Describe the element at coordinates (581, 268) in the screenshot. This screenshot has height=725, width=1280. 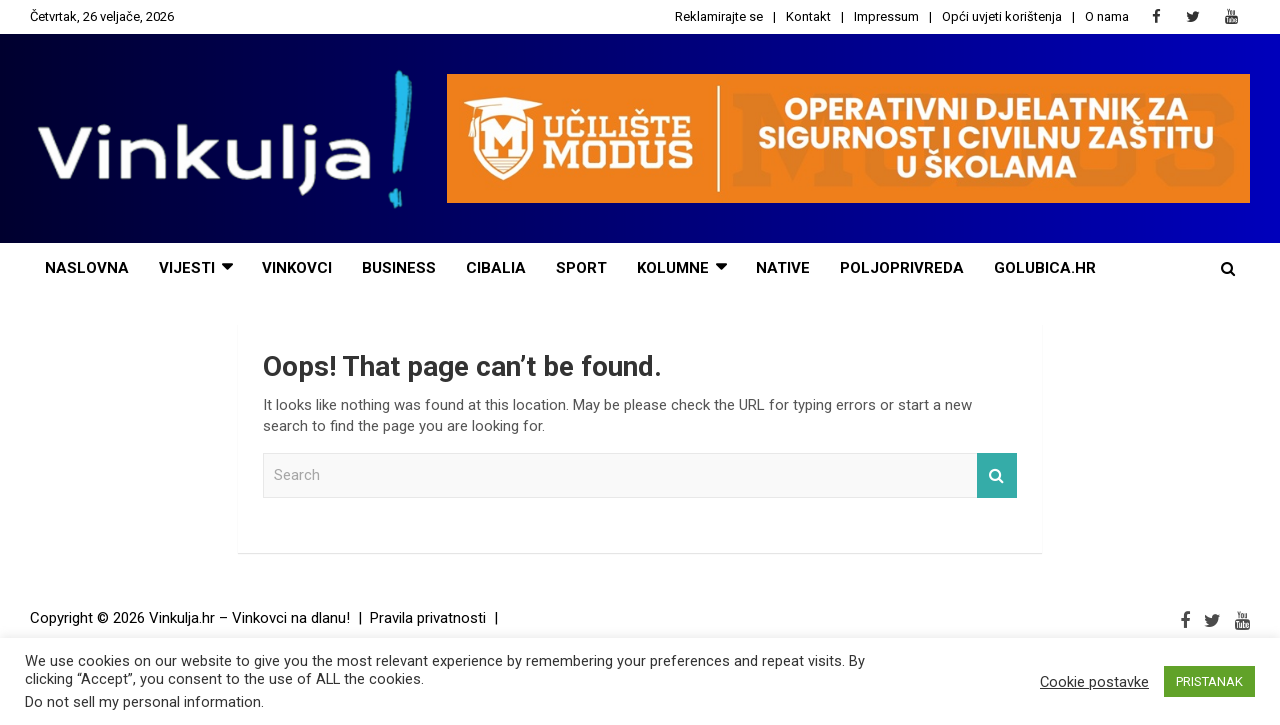
I see `Sport` at that location.